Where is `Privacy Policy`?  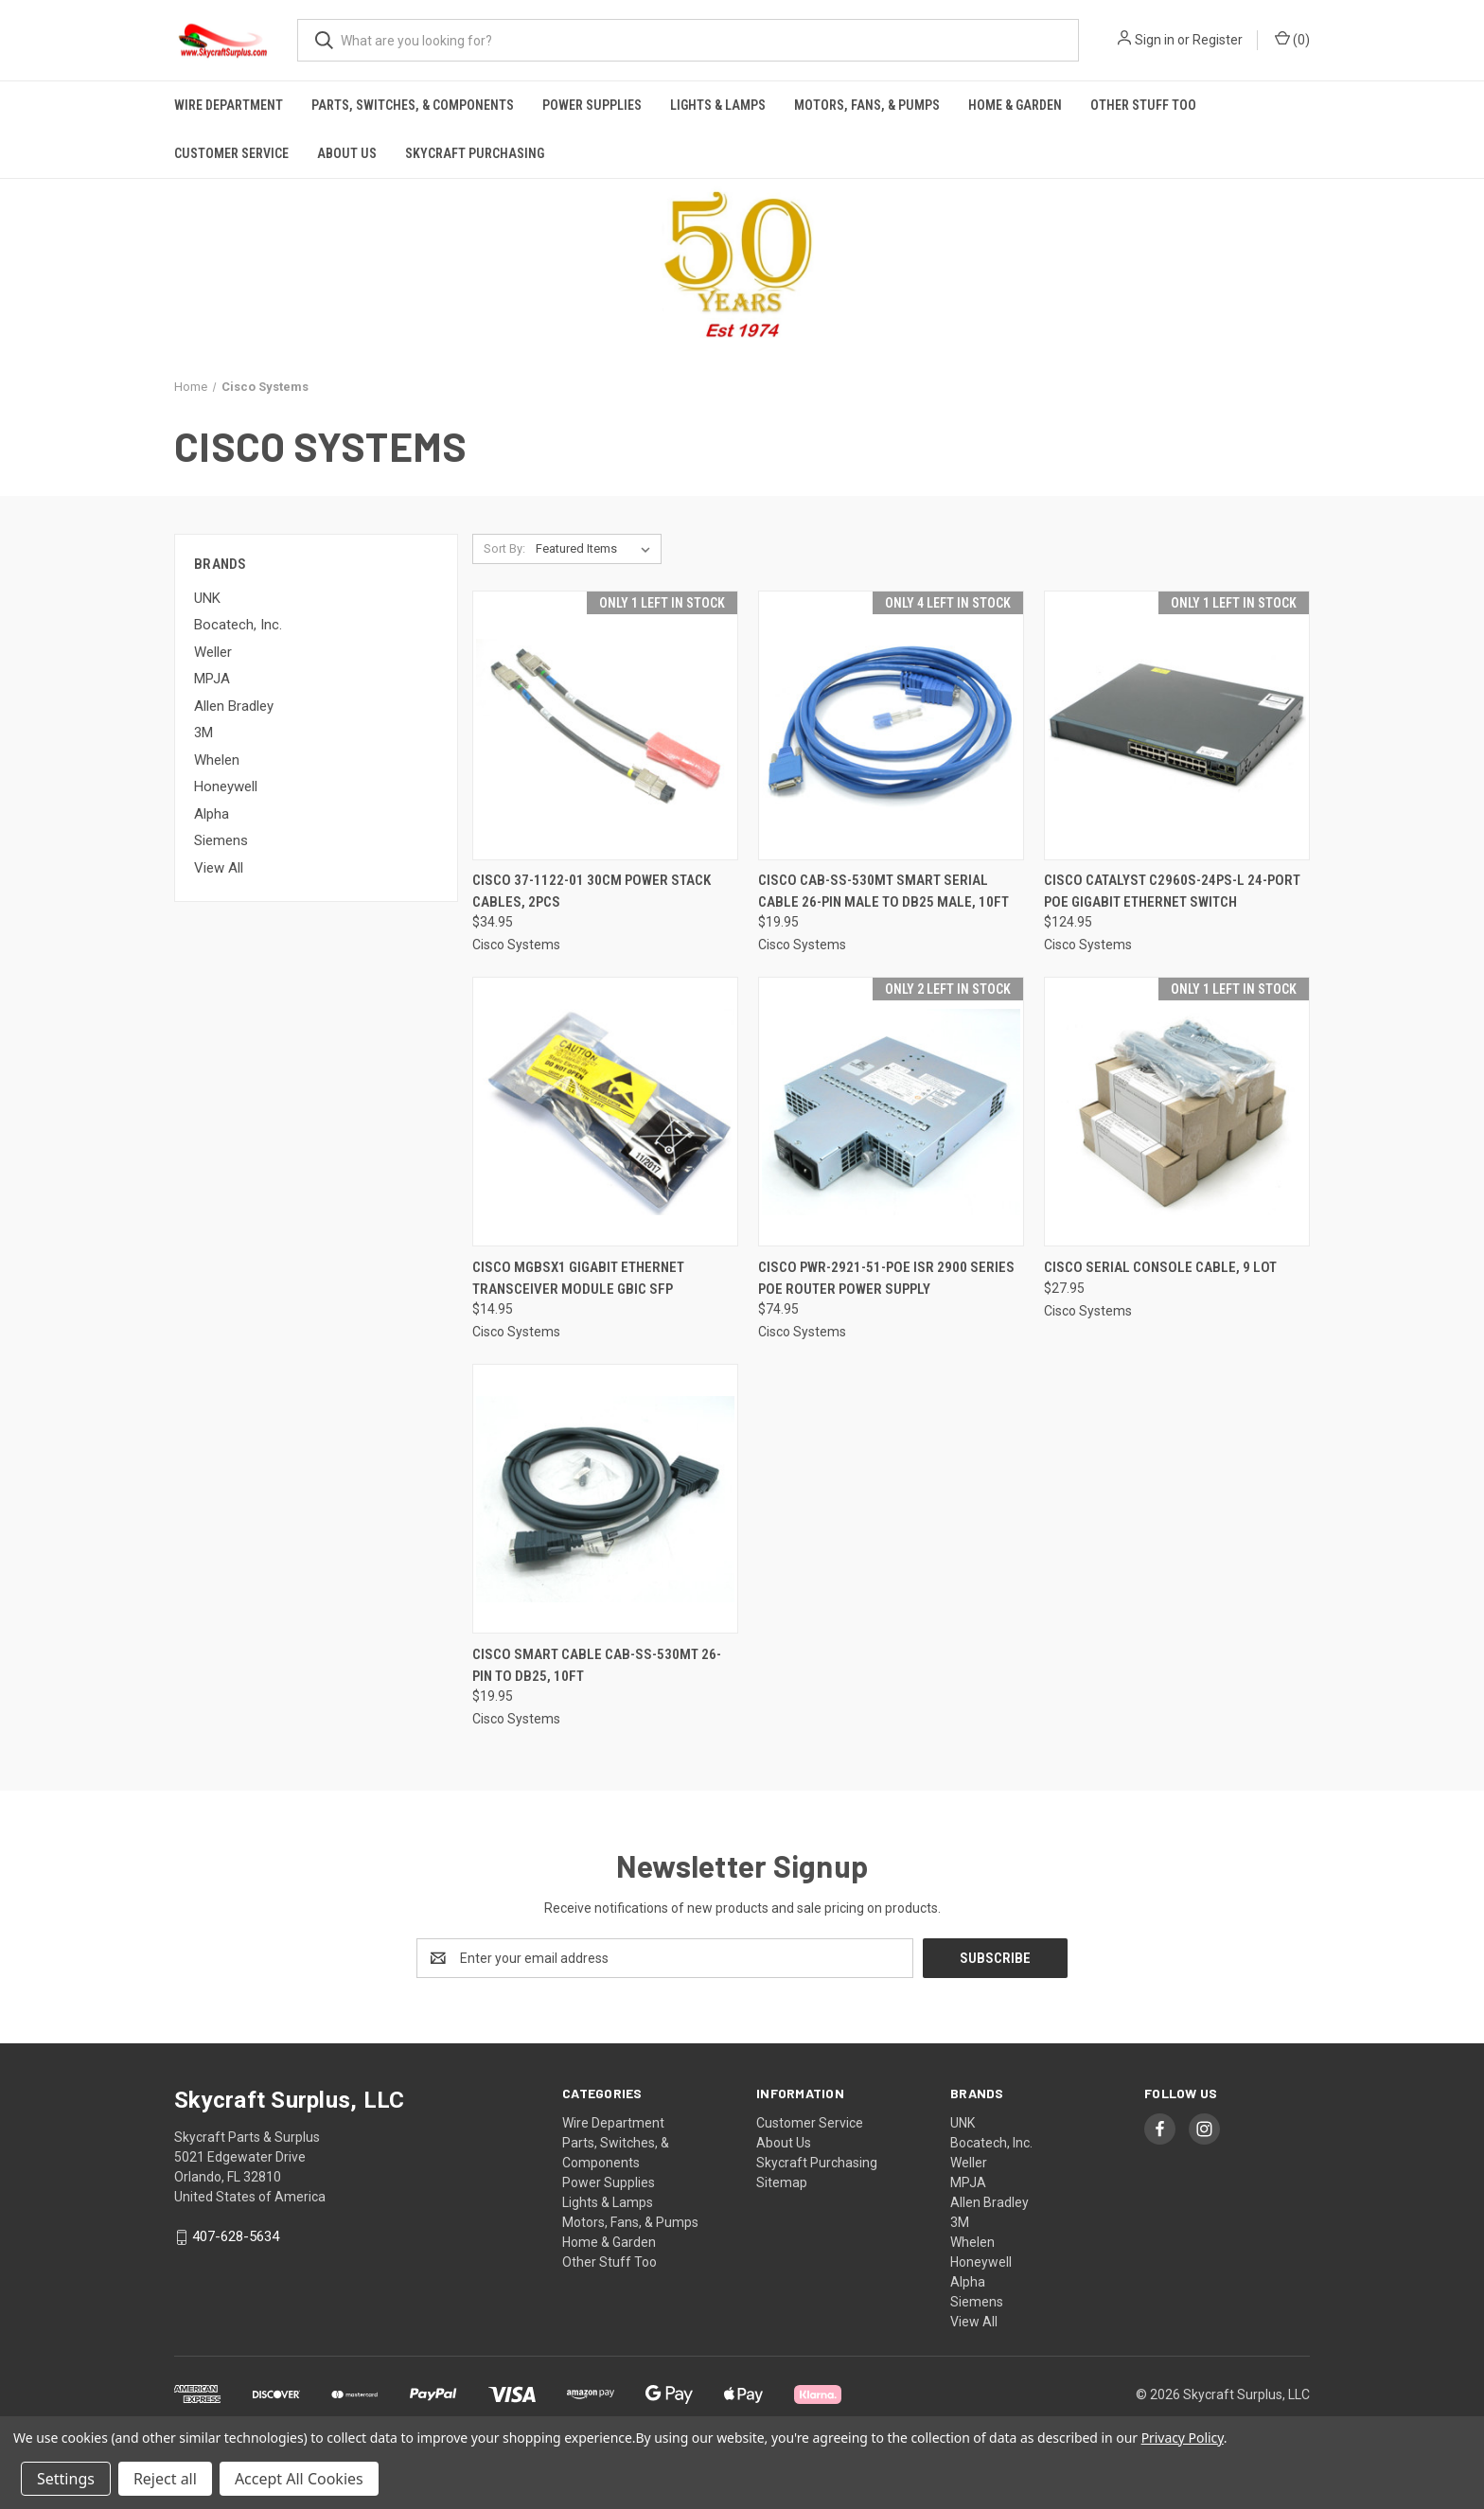 Privacy Policy is located at coordinates (1182, 2438).